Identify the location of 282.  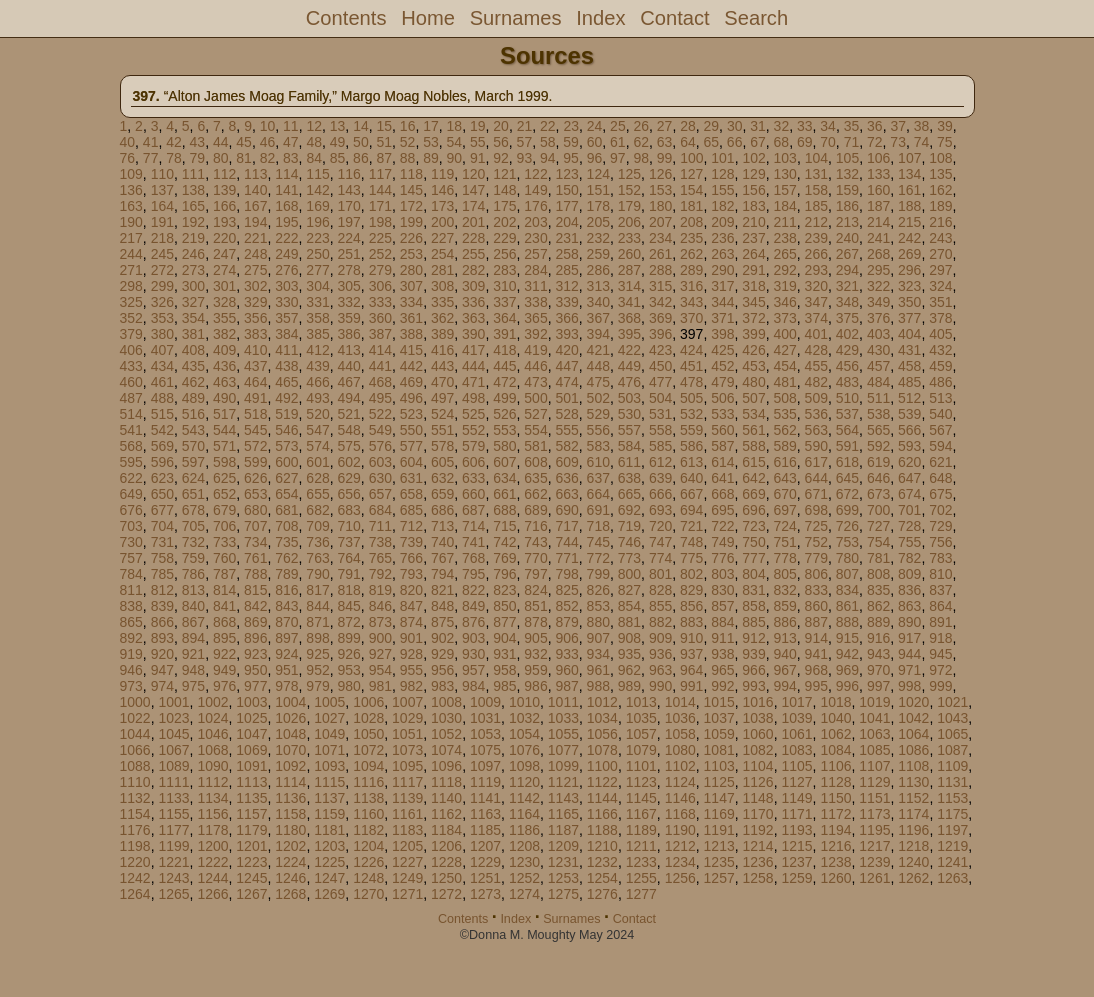
(473, 270).